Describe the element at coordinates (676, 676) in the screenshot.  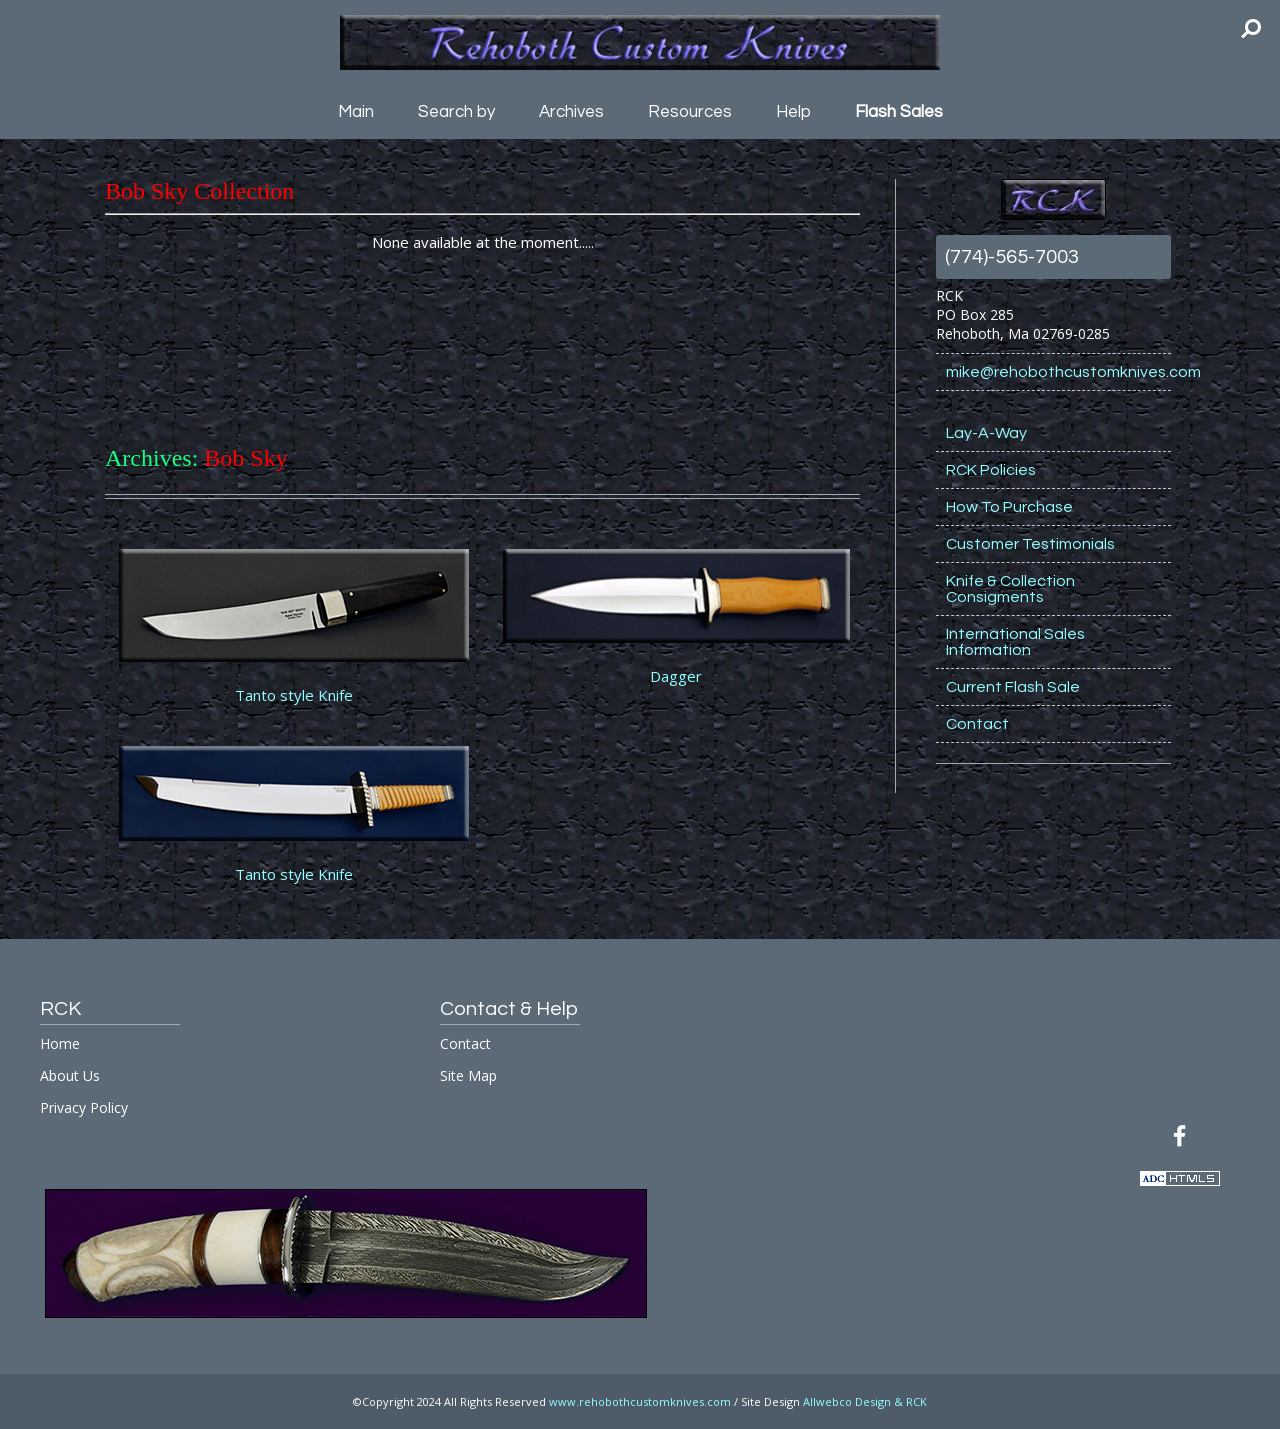
I see `Dagger` at that location.